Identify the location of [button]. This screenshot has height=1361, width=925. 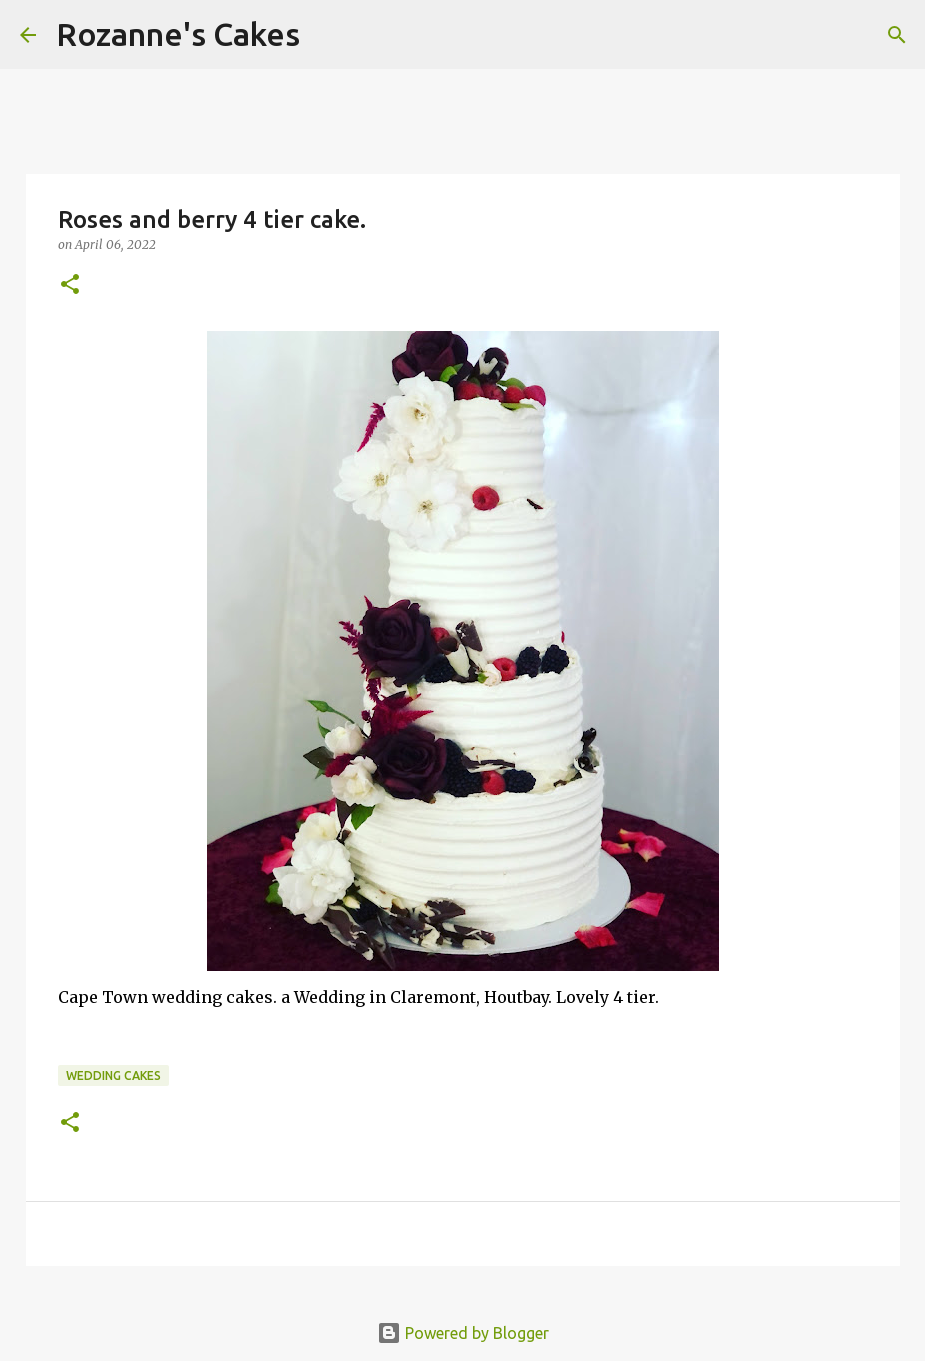
(70, 285).